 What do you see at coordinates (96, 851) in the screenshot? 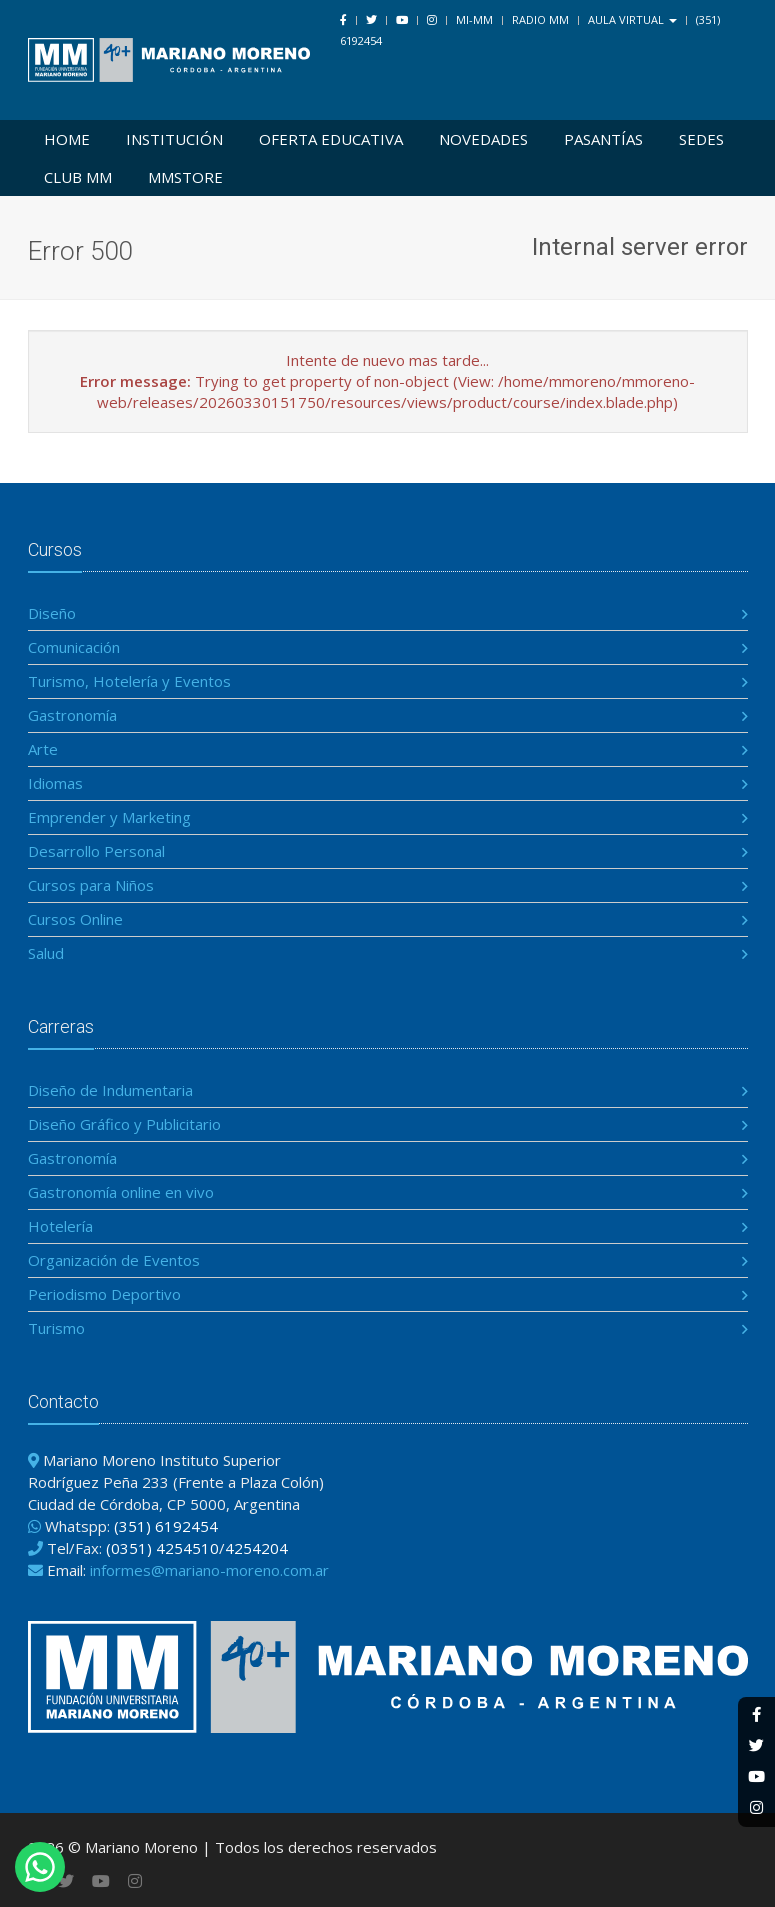
I see `Desarrollo Personal` at bounding box center [96, 851].